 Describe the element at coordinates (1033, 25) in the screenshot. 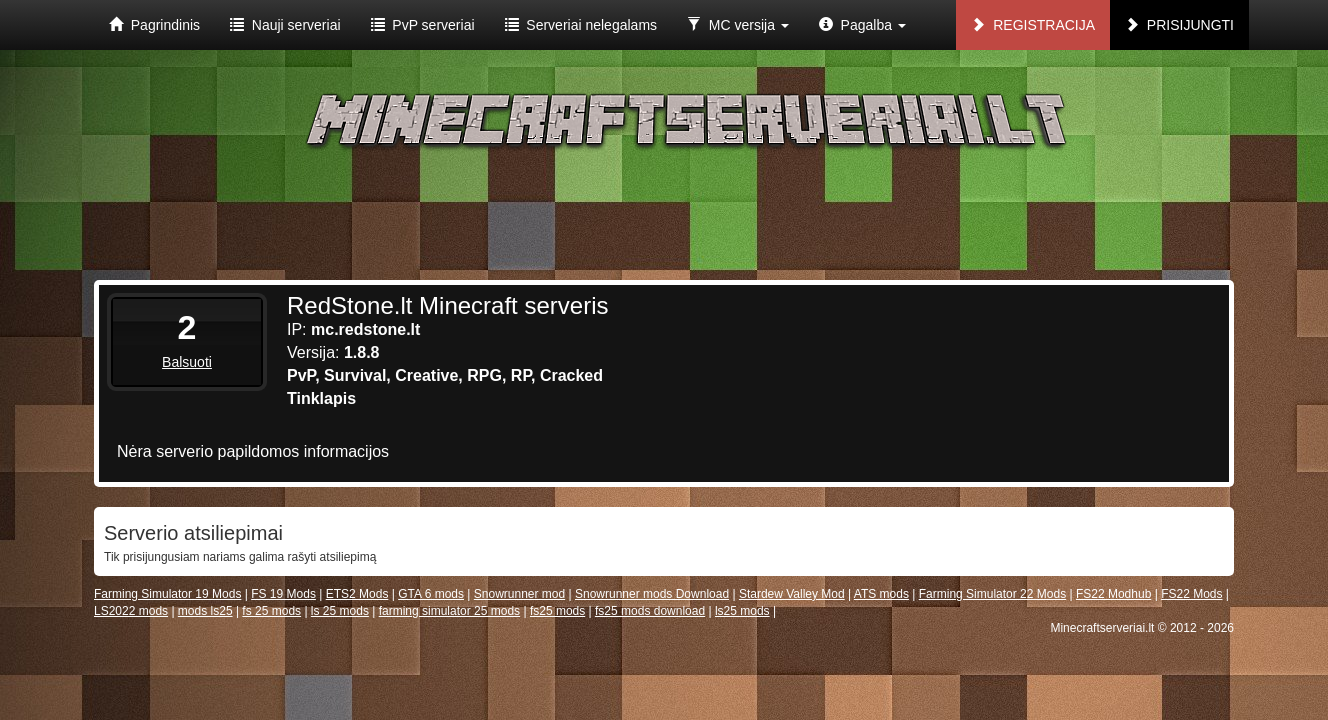

I see `Registracija` at that location.